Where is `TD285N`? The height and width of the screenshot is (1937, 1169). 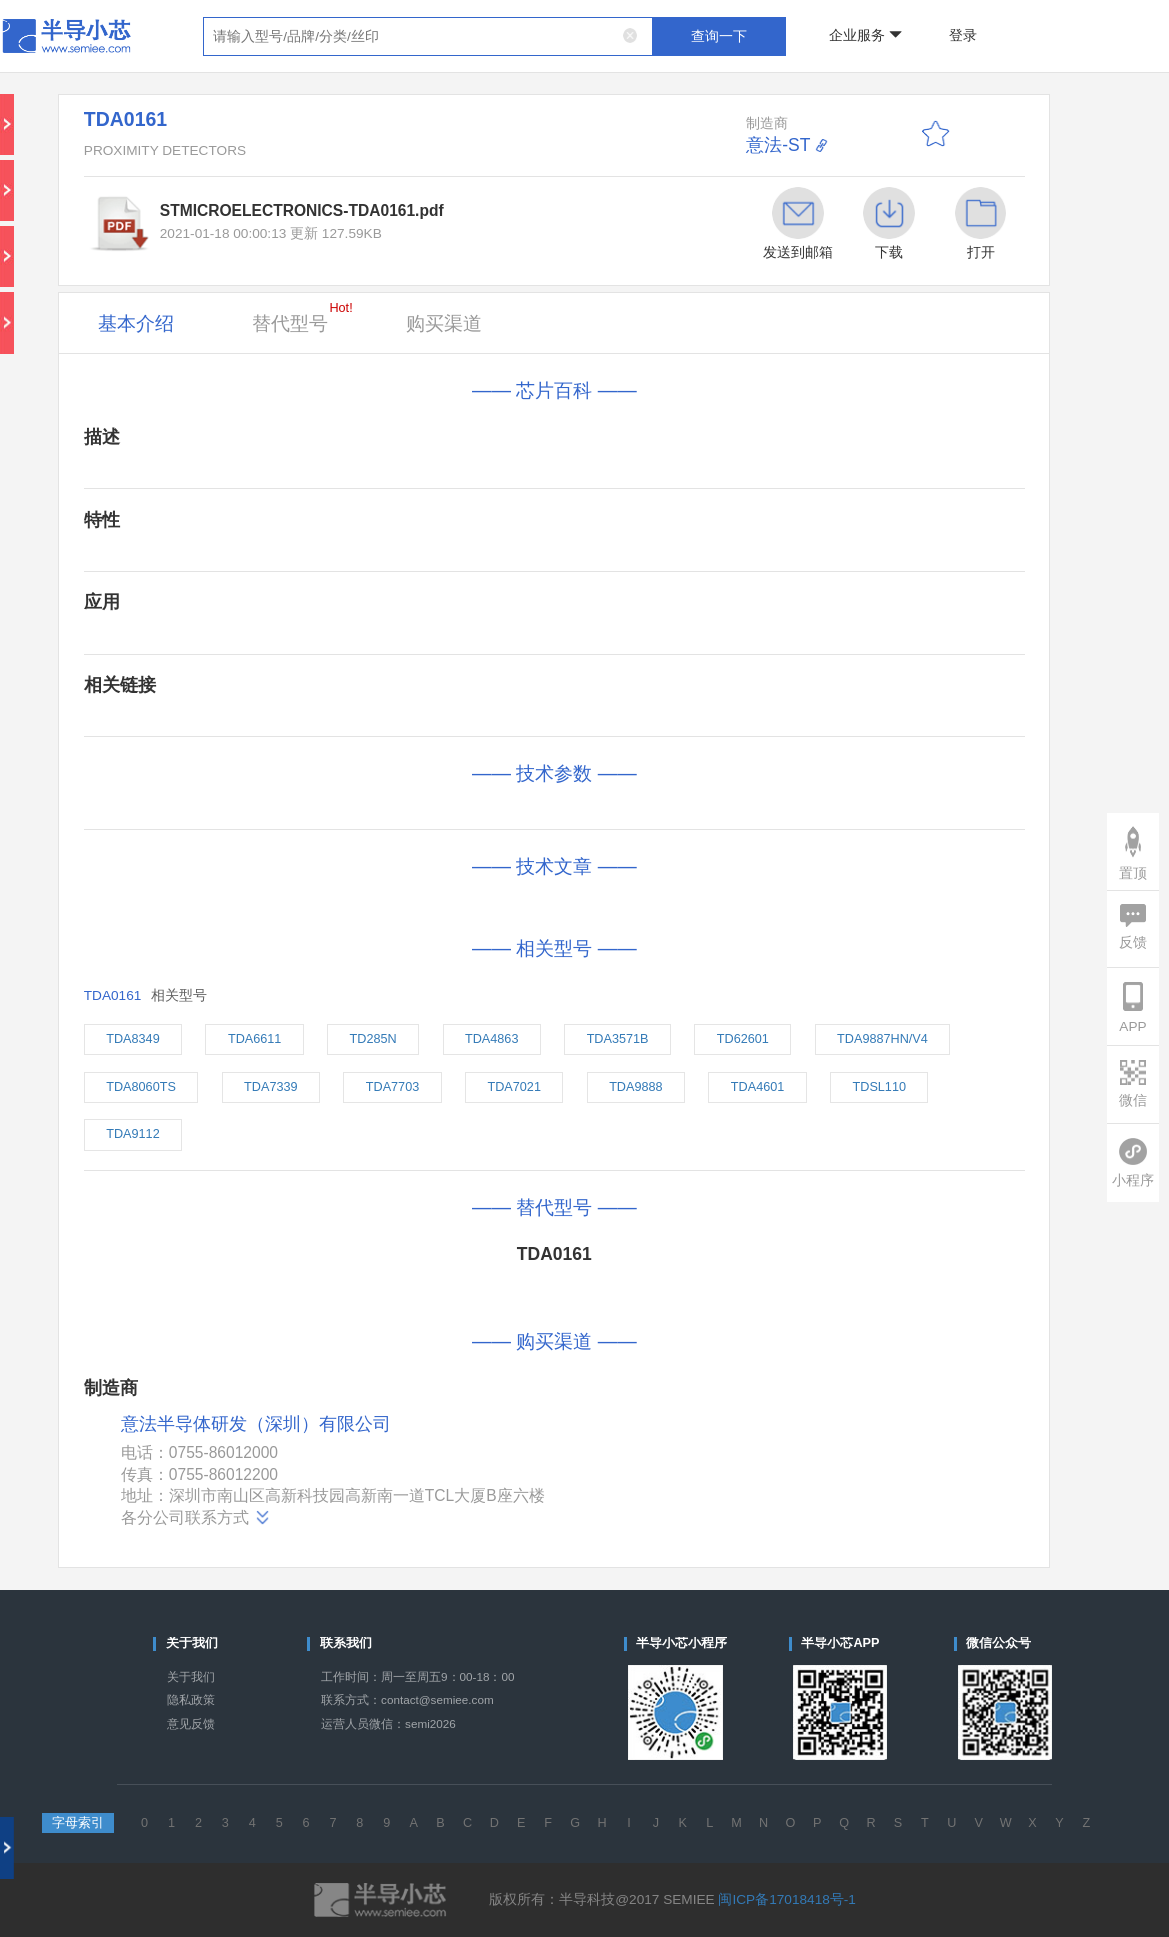 TD285N is located at coordinates (373, 1039).